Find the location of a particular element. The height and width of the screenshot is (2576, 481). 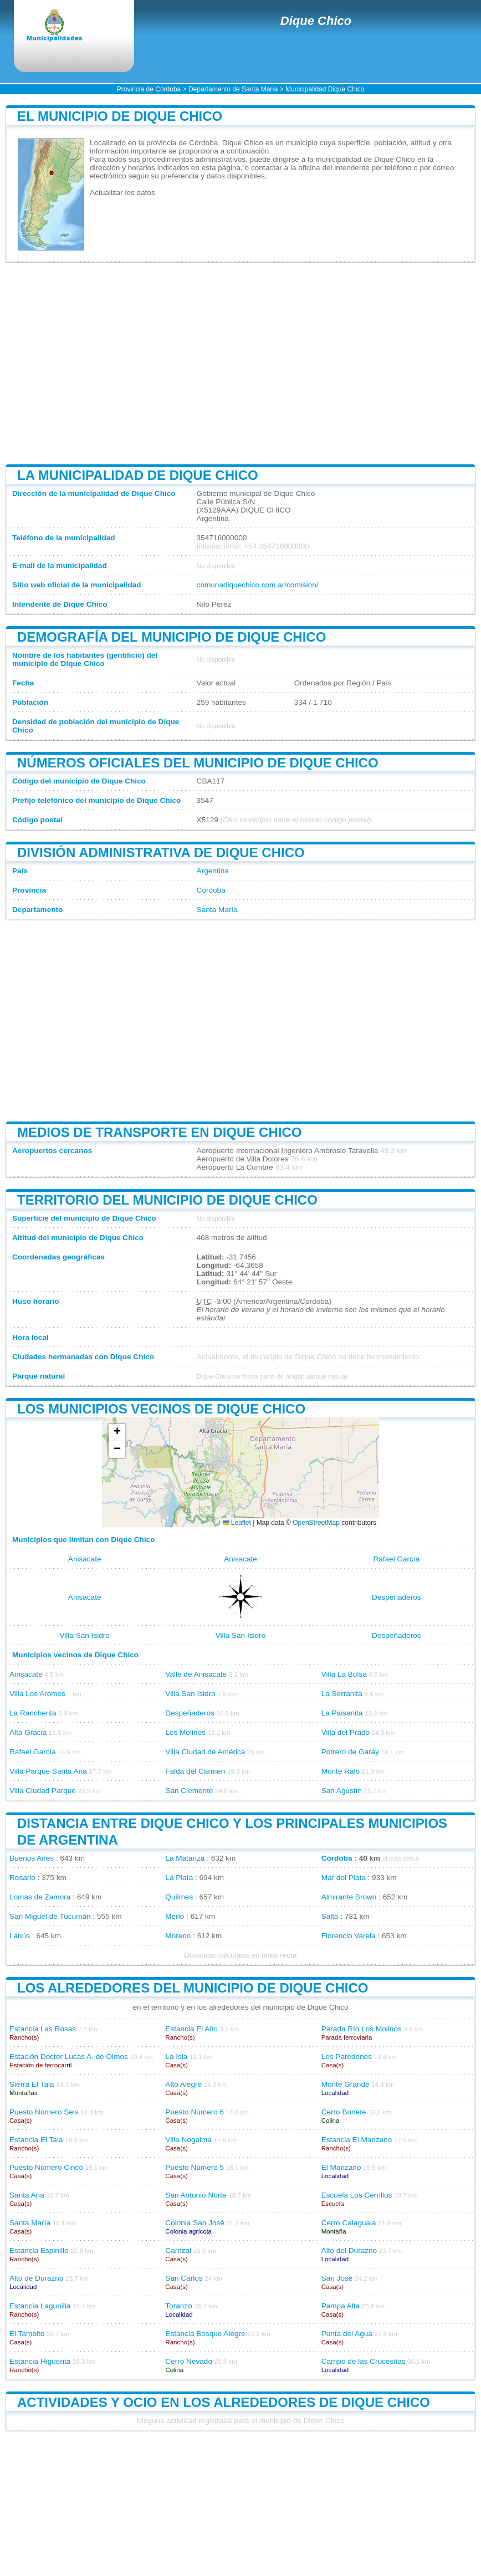

Villa Ciudad de América is located at coordinates (205, 1752).